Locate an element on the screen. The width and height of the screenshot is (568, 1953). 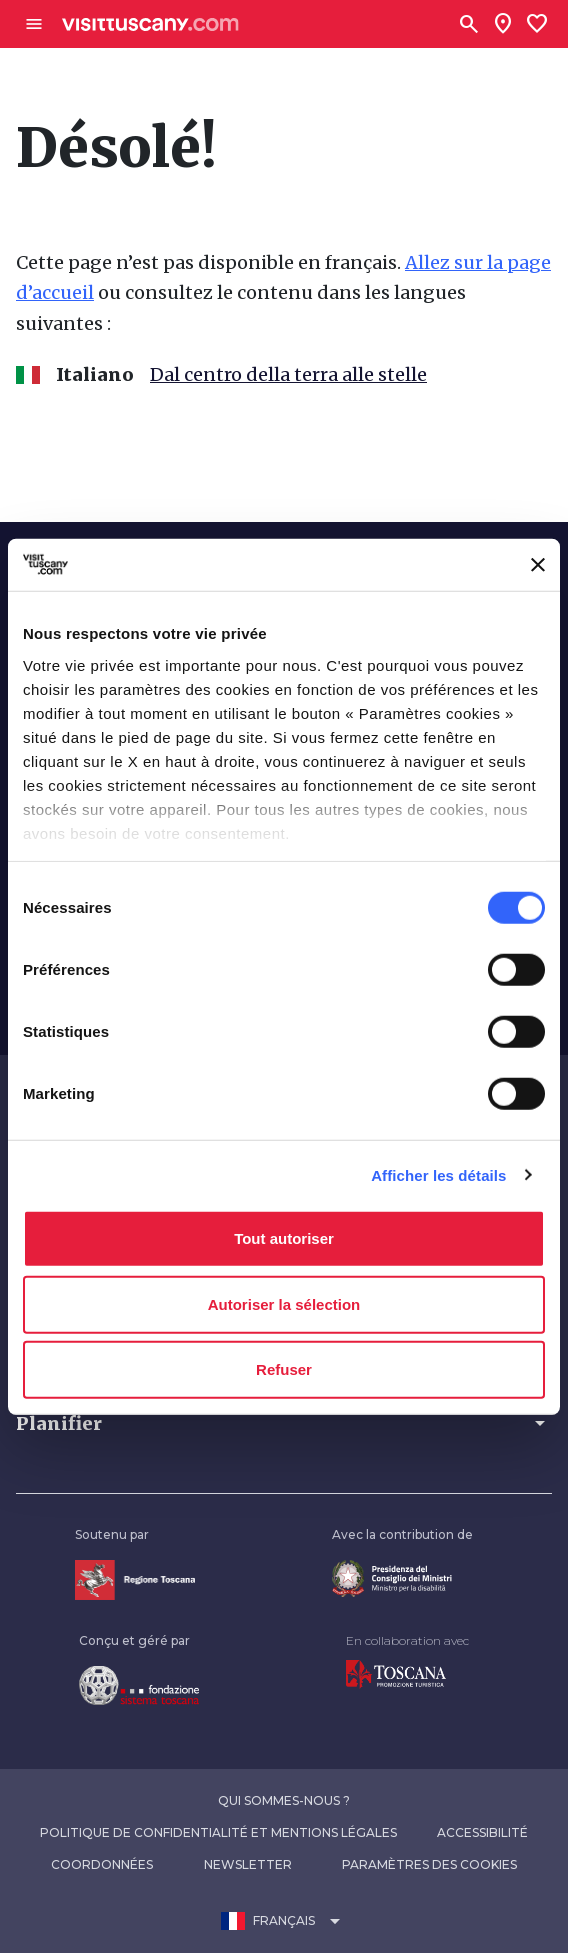
[button] is located at coordinates (284, 1423).